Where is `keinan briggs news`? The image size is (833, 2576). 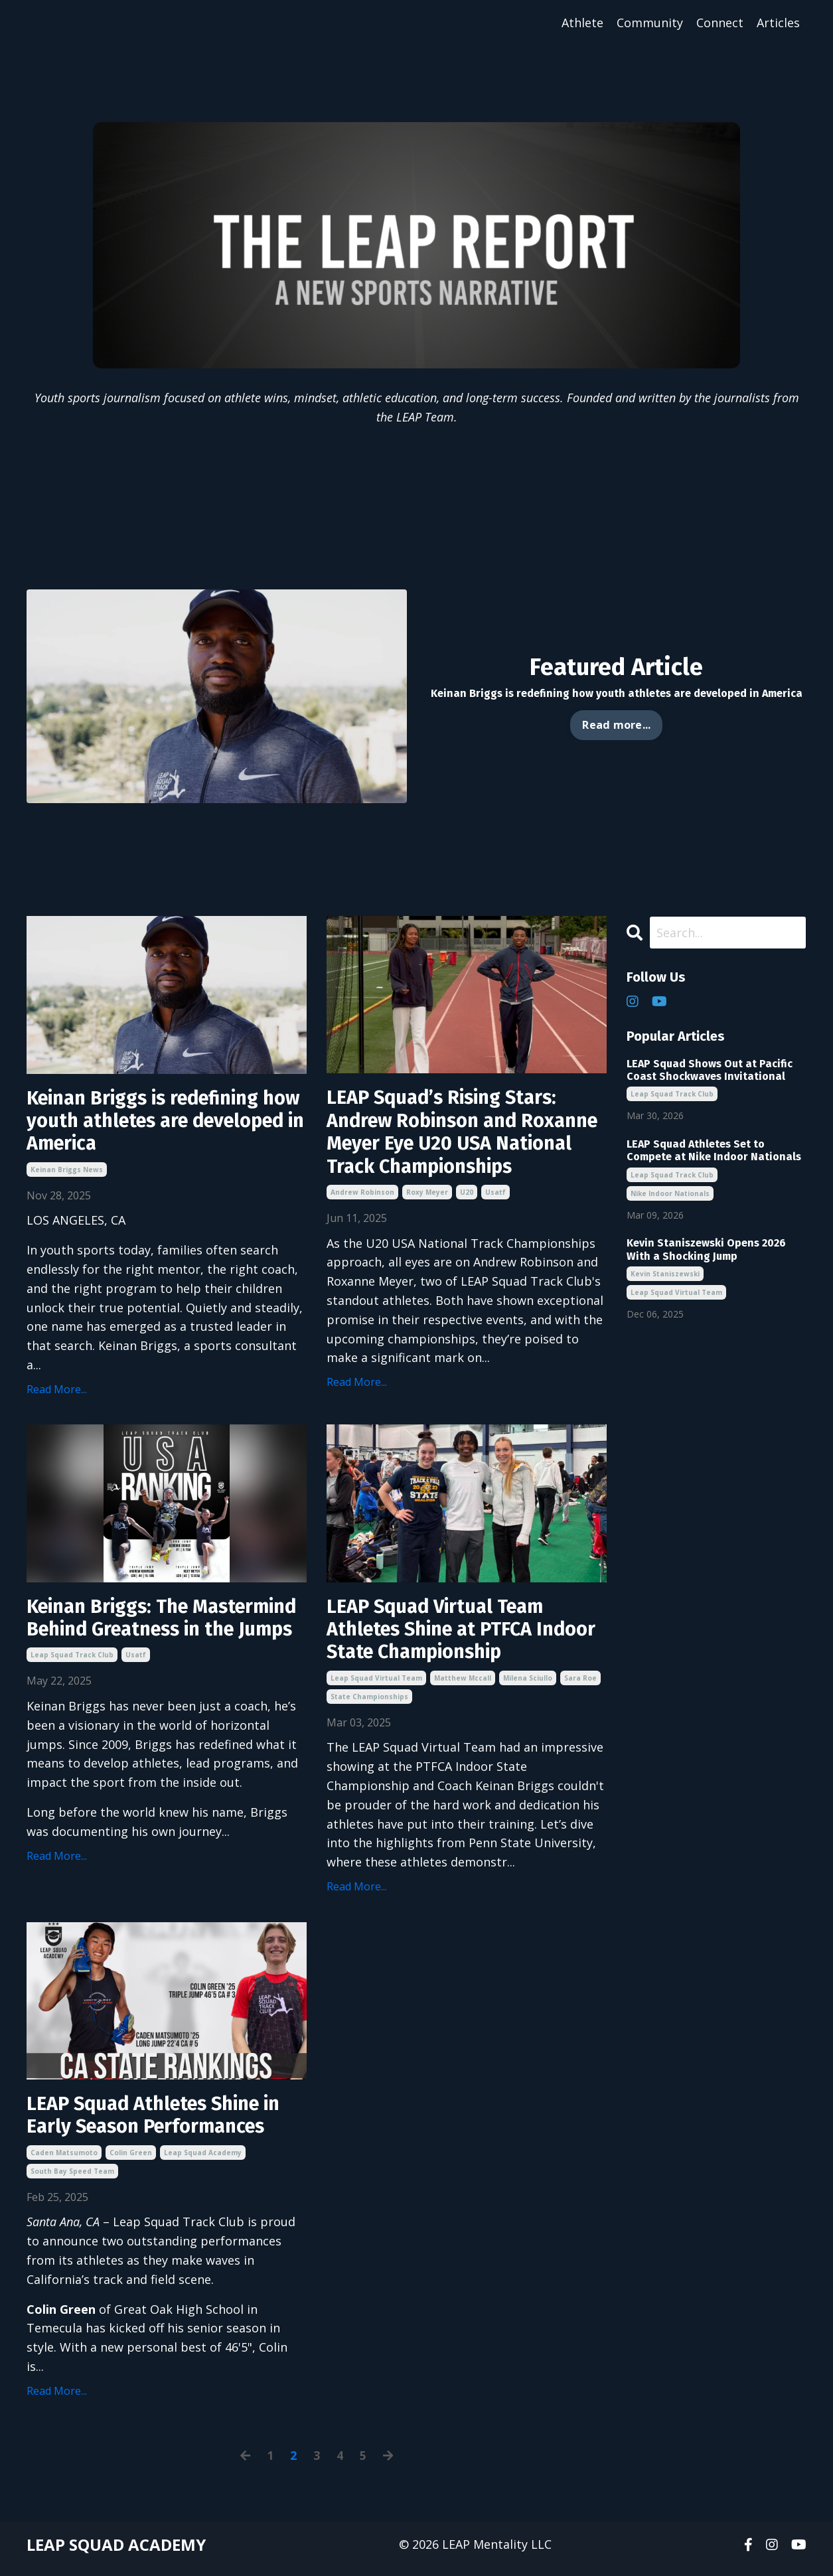
keinan briggs news is located at coordinates (67, 1172).